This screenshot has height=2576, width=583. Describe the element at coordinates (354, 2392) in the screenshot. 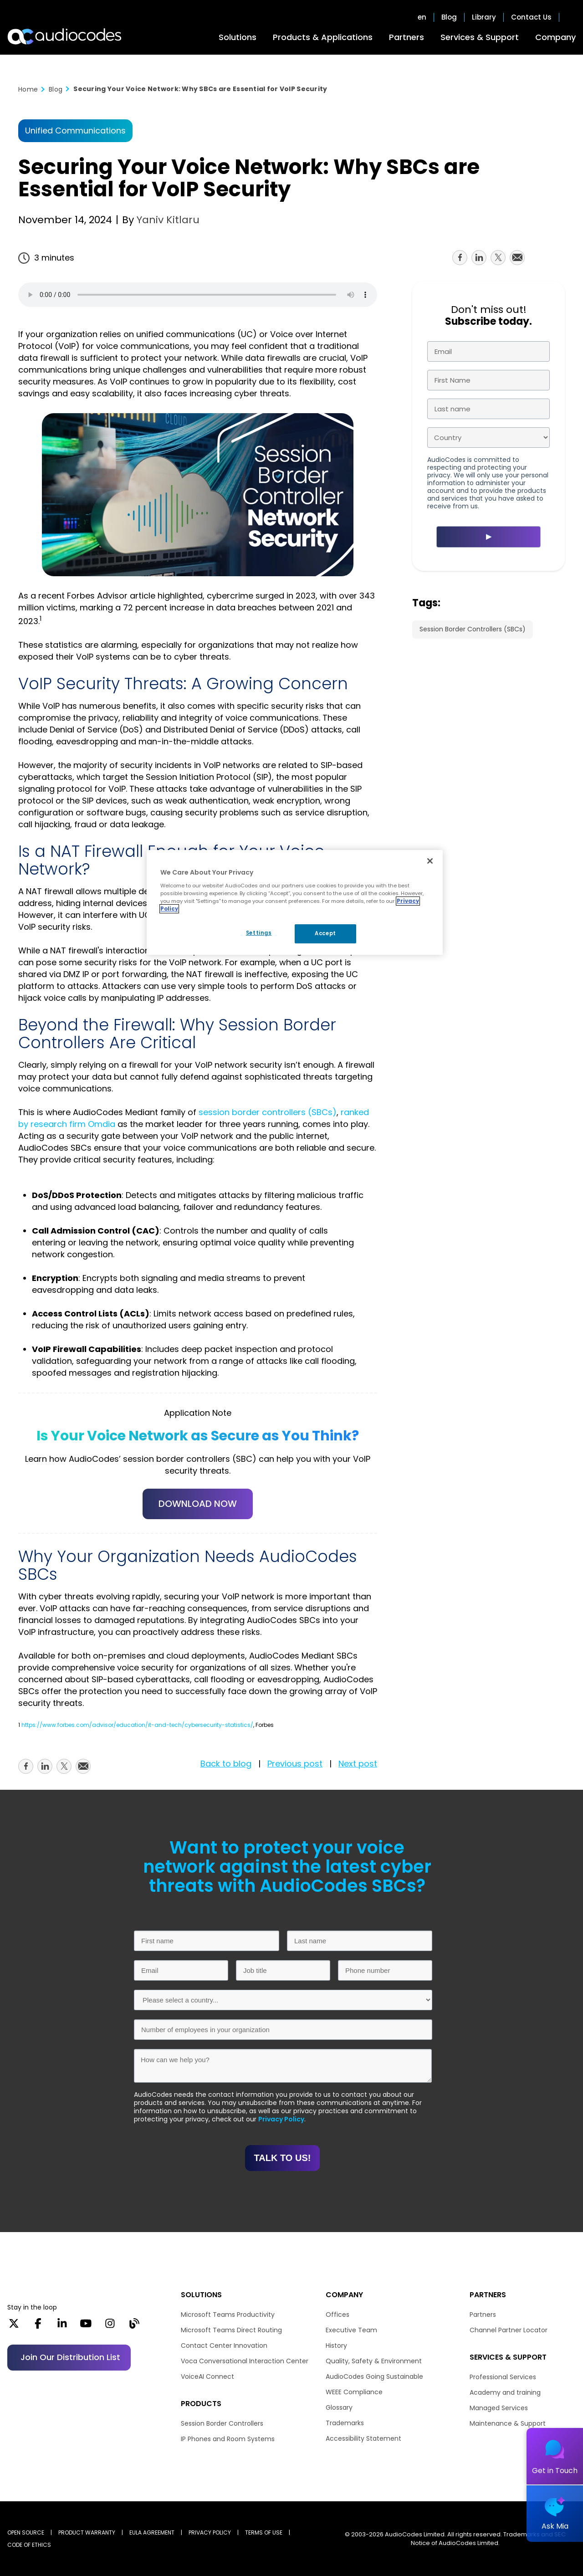

I see `WEEE Compliance` at that location.